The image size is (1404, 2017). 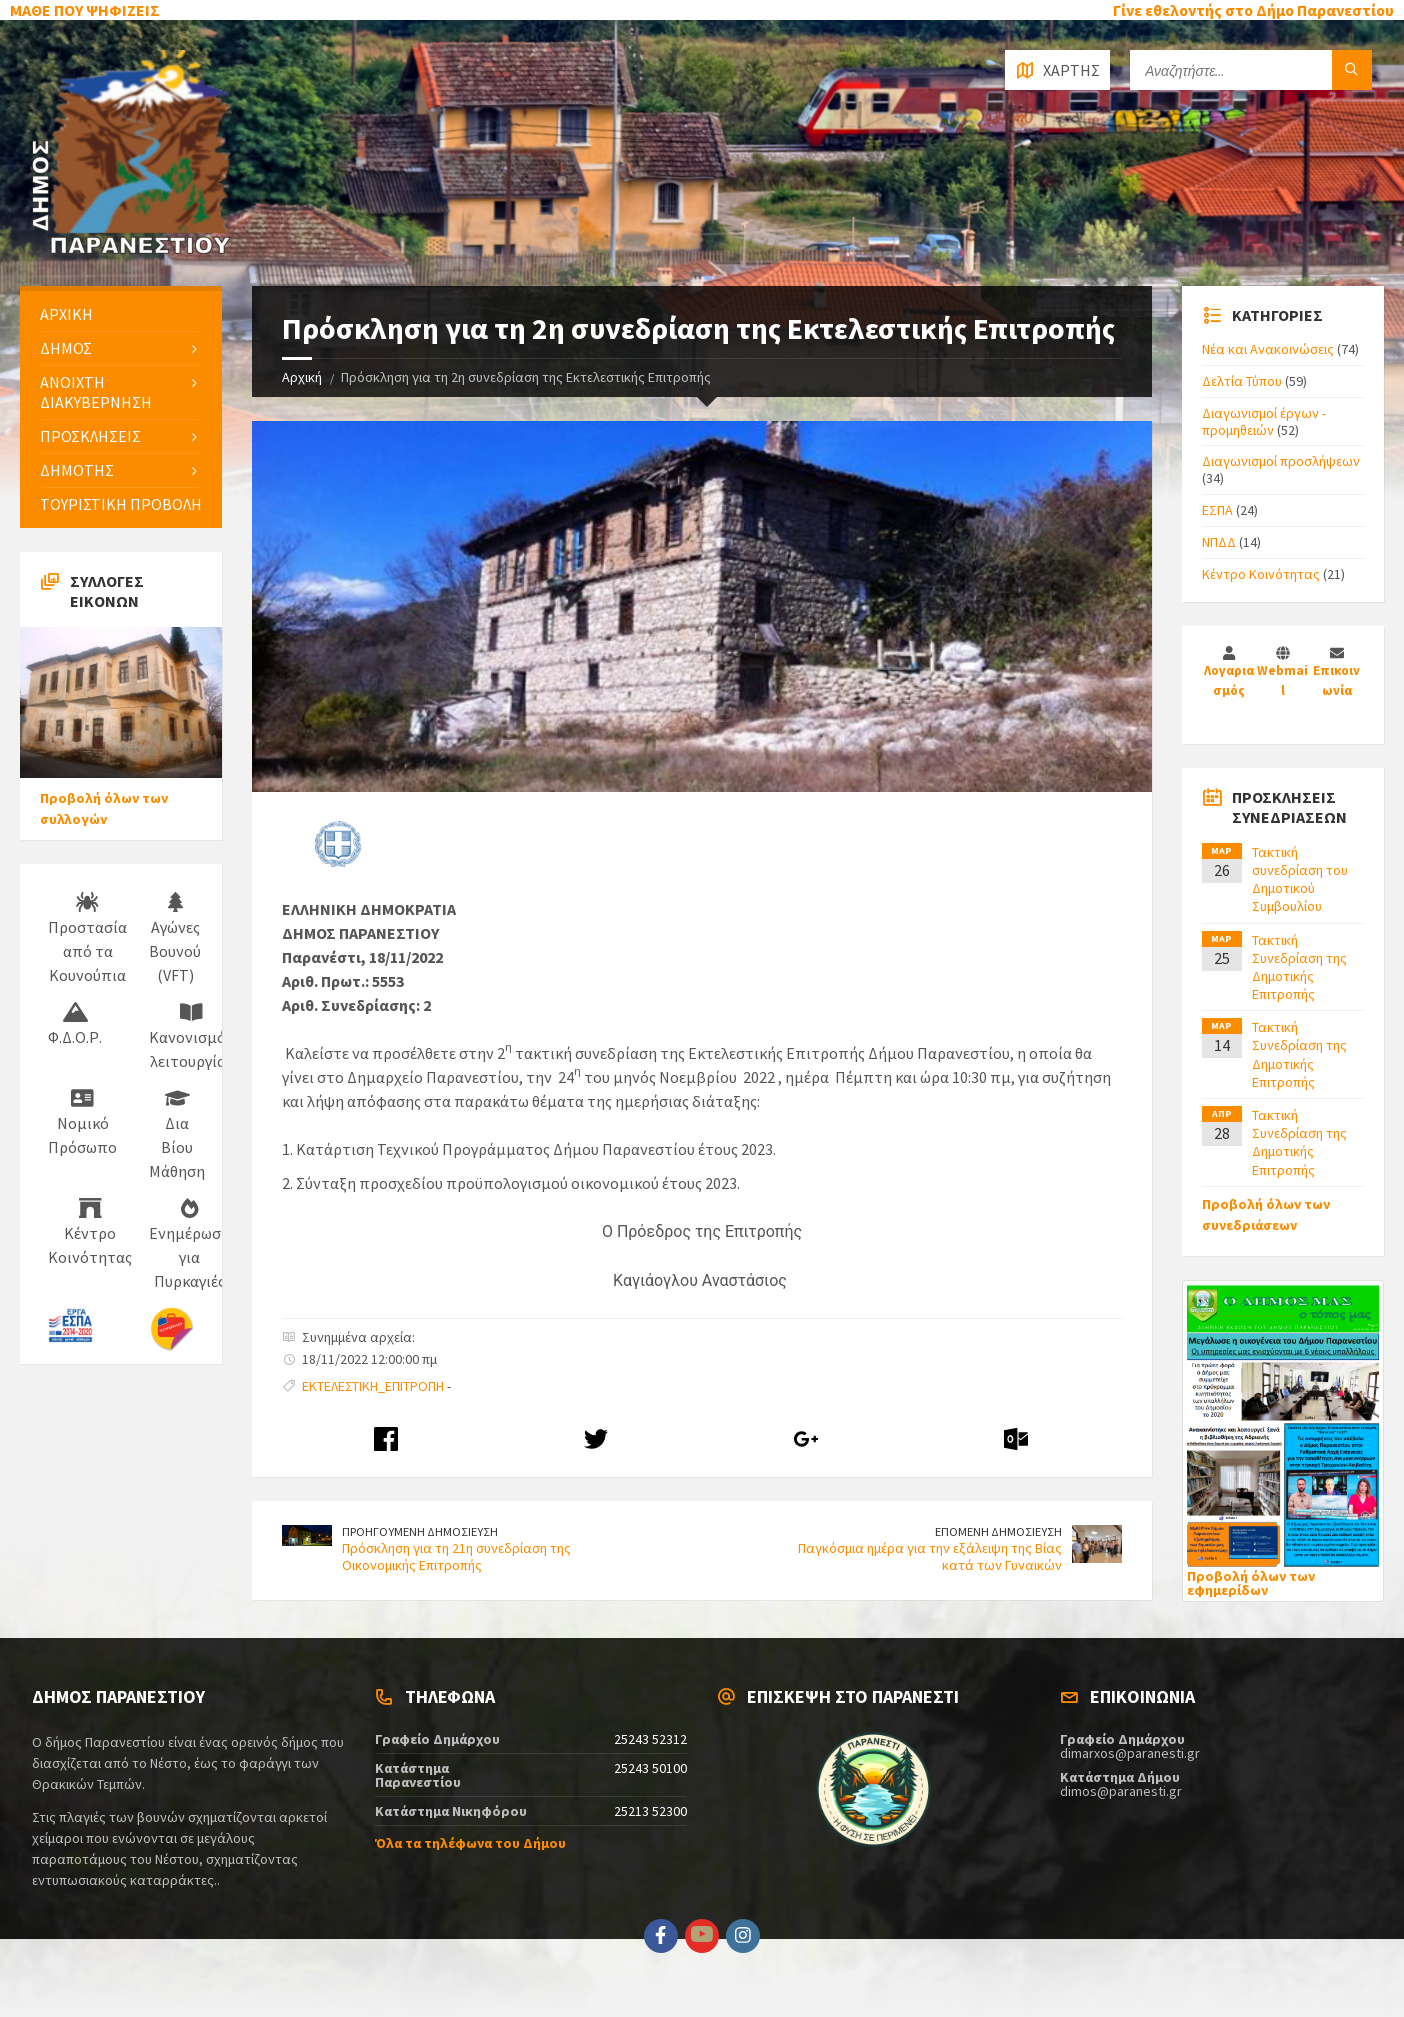 I want to click on Πρόσκληση για τη 21η συνεδρίαση της Οικονομικής Επιτροπής, so click(x=456, y=1556).